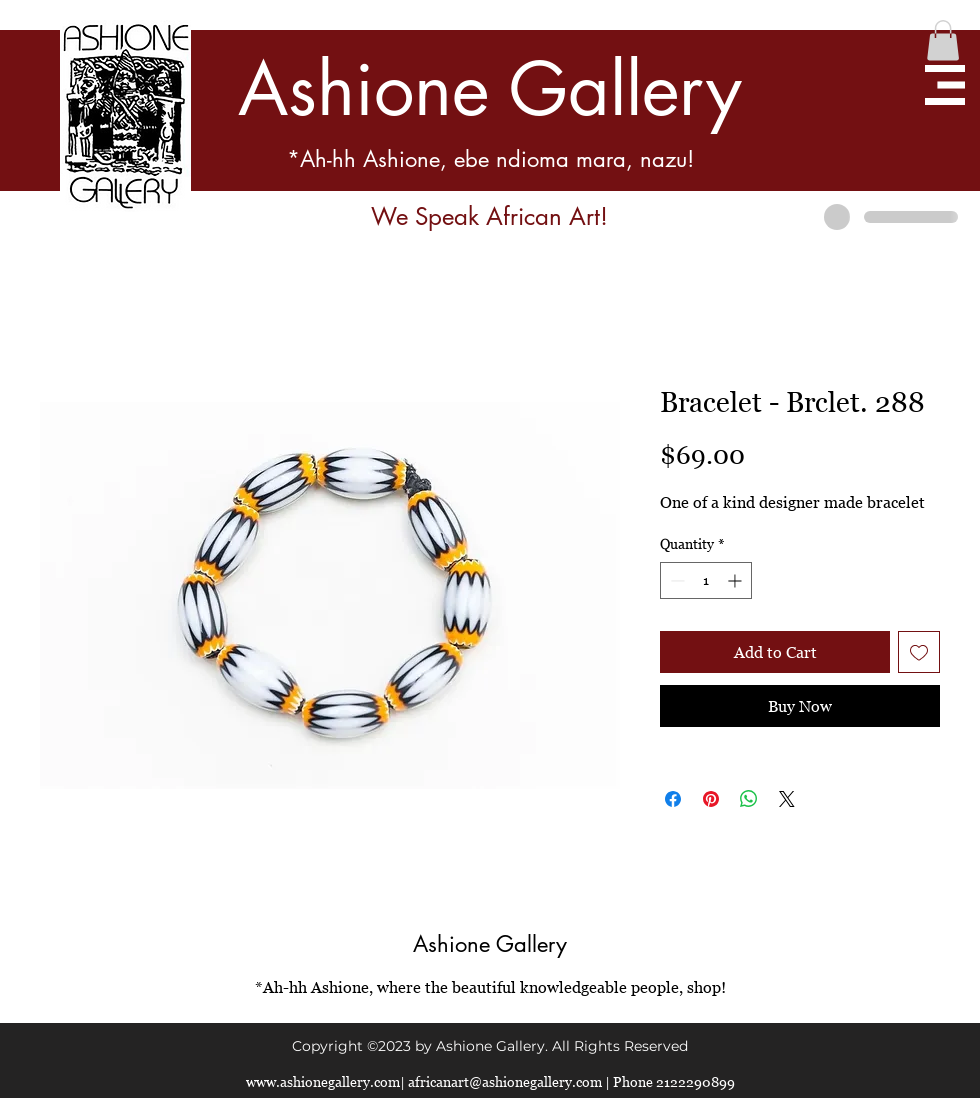  I want to click on [Share on Facebook], so click(673, 799).